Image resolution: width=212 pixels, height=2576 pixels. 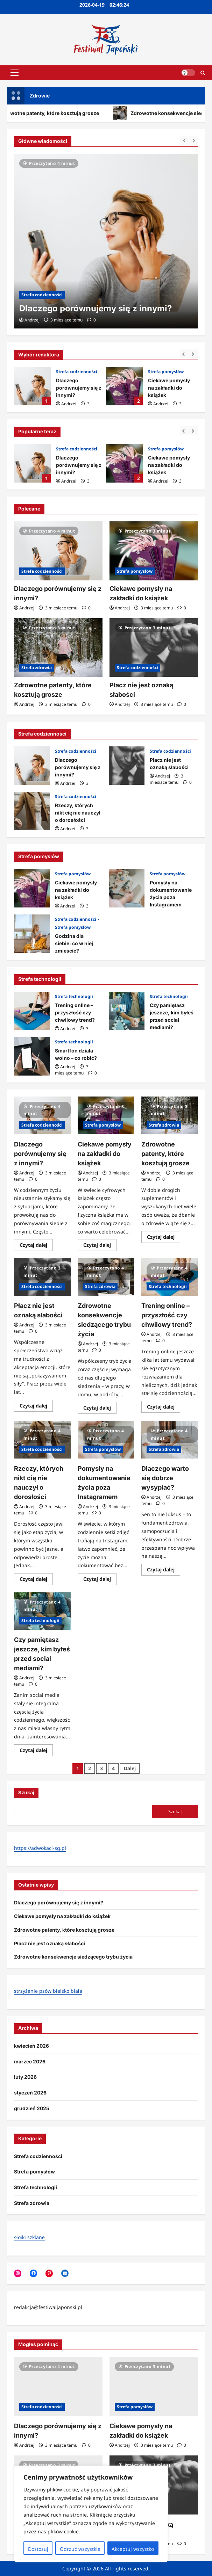 What do you see at coordinates (30, 2093) in the screenshot?
I see `styczeń 2026` at bounding box center [30, 2093].